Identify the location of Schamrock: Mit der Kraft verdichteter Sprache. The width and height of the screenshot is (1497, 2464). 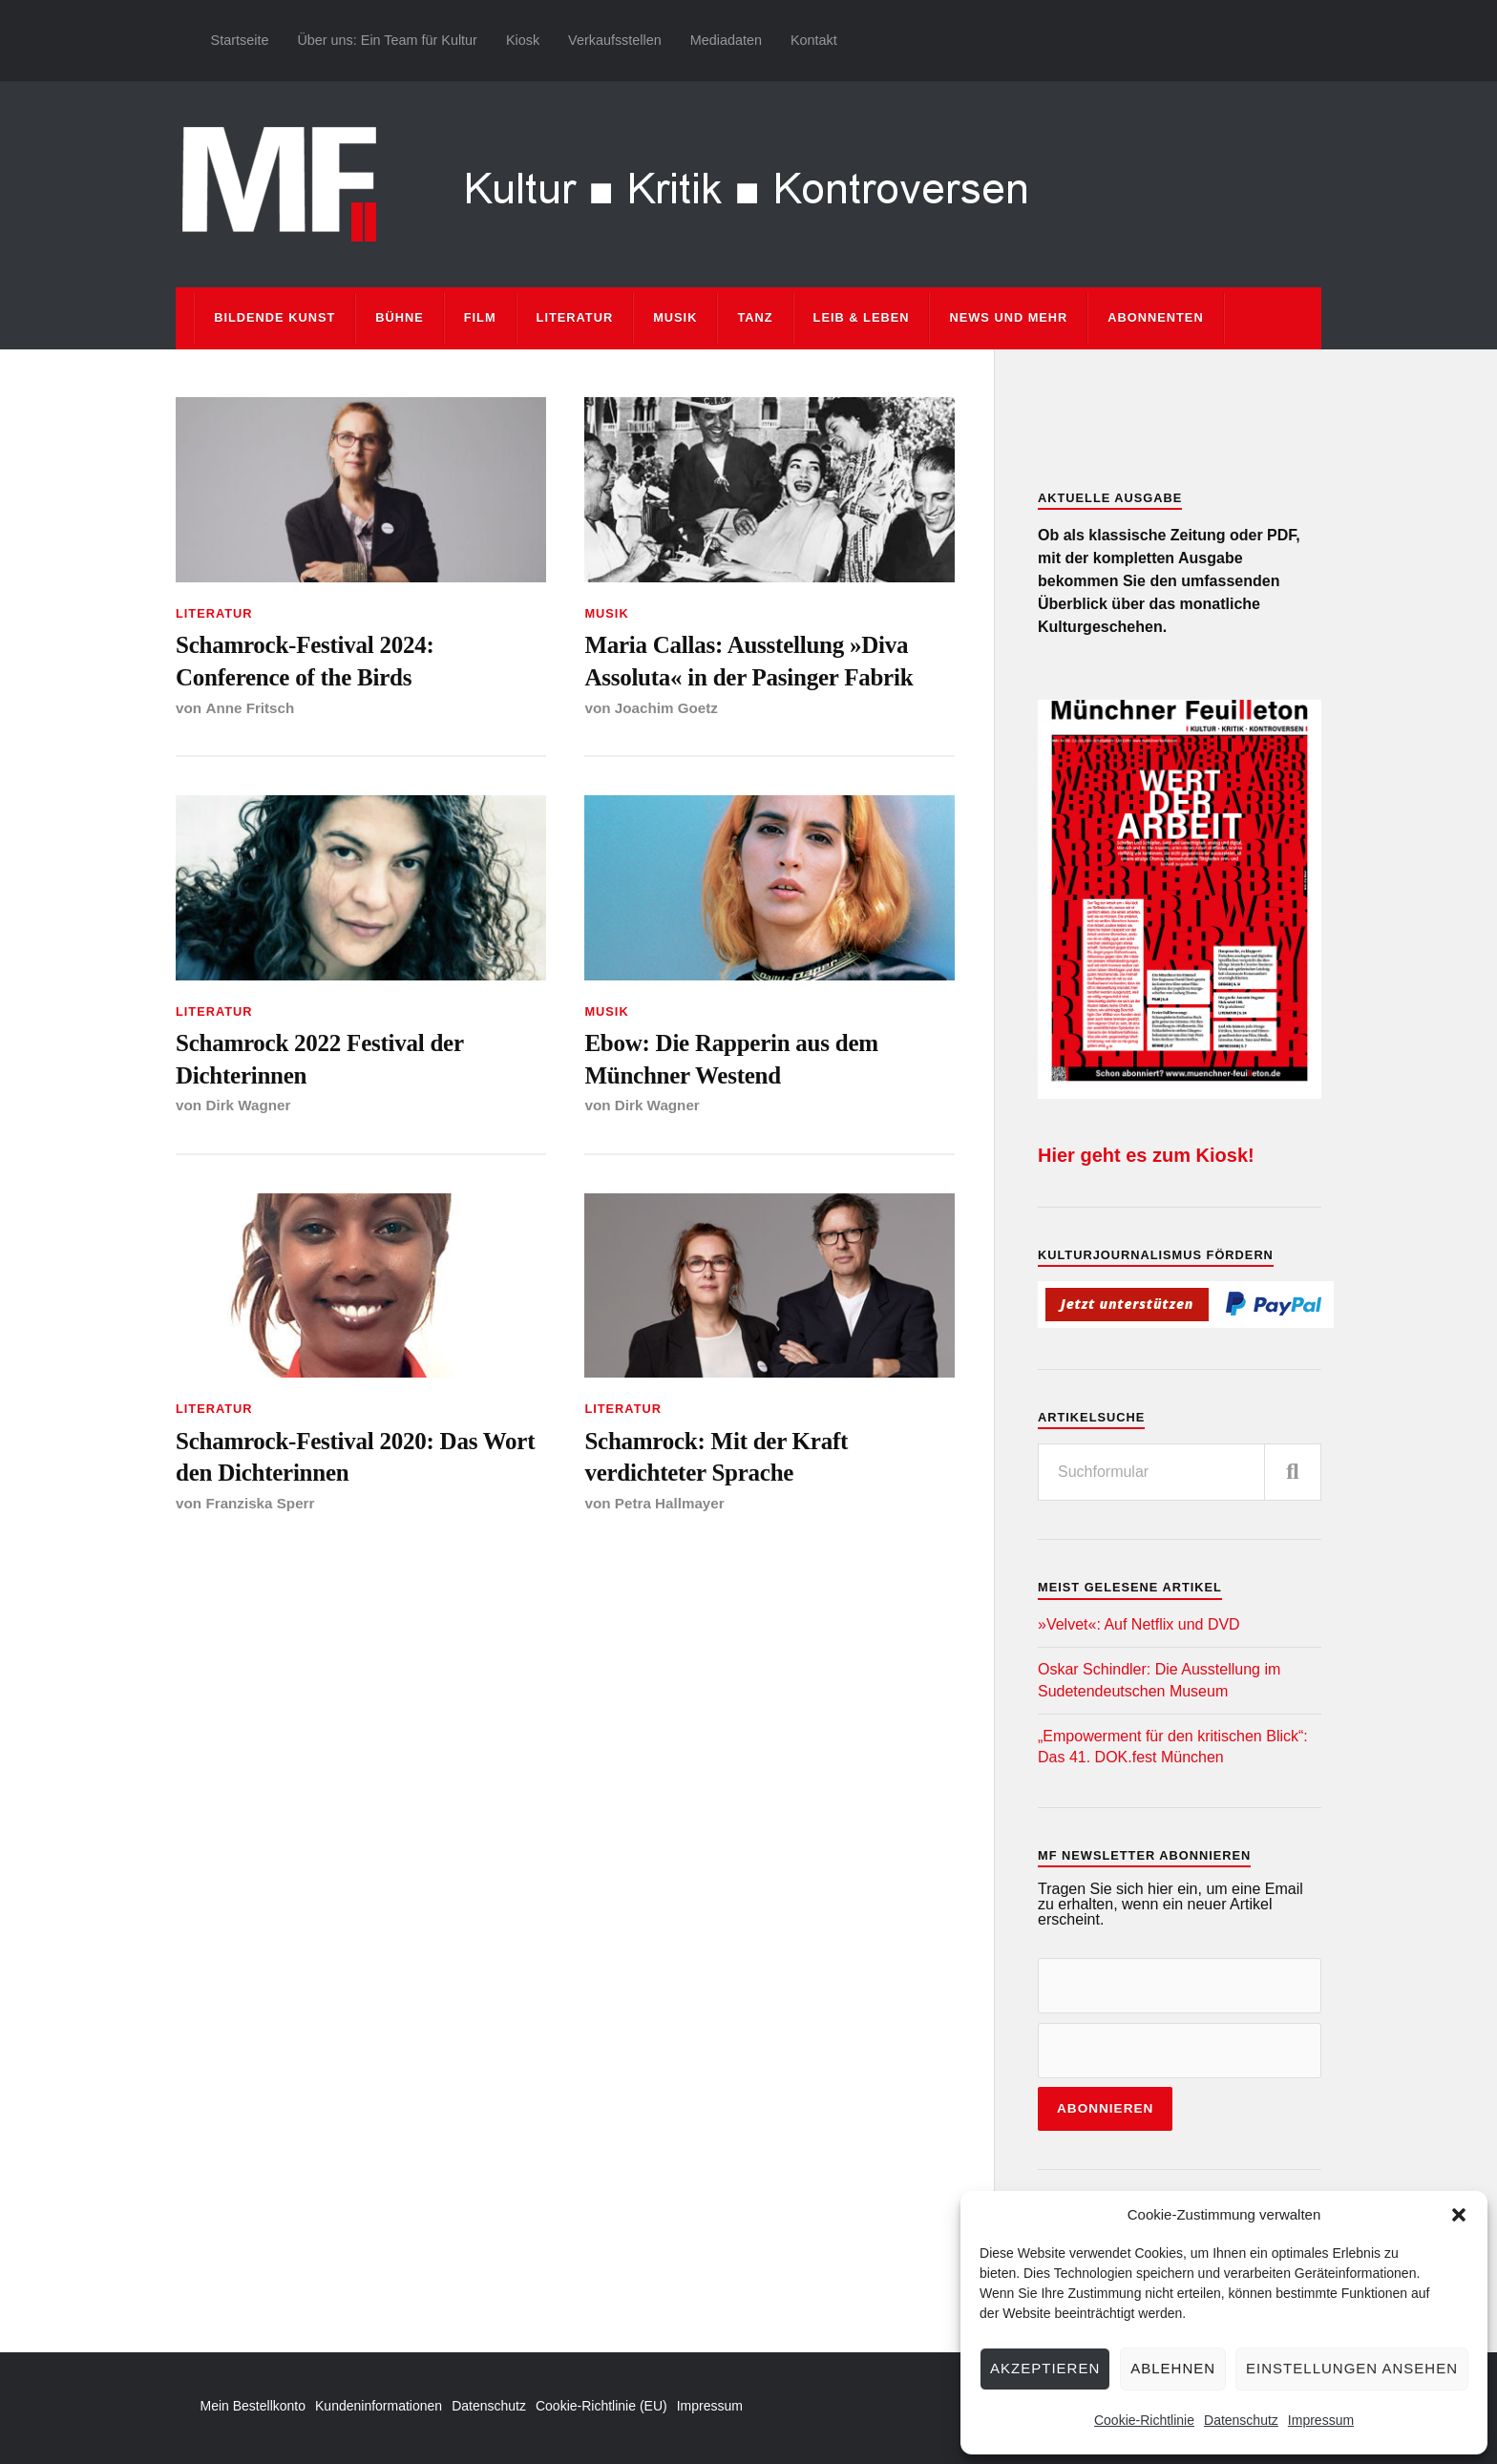
(718, 1460).